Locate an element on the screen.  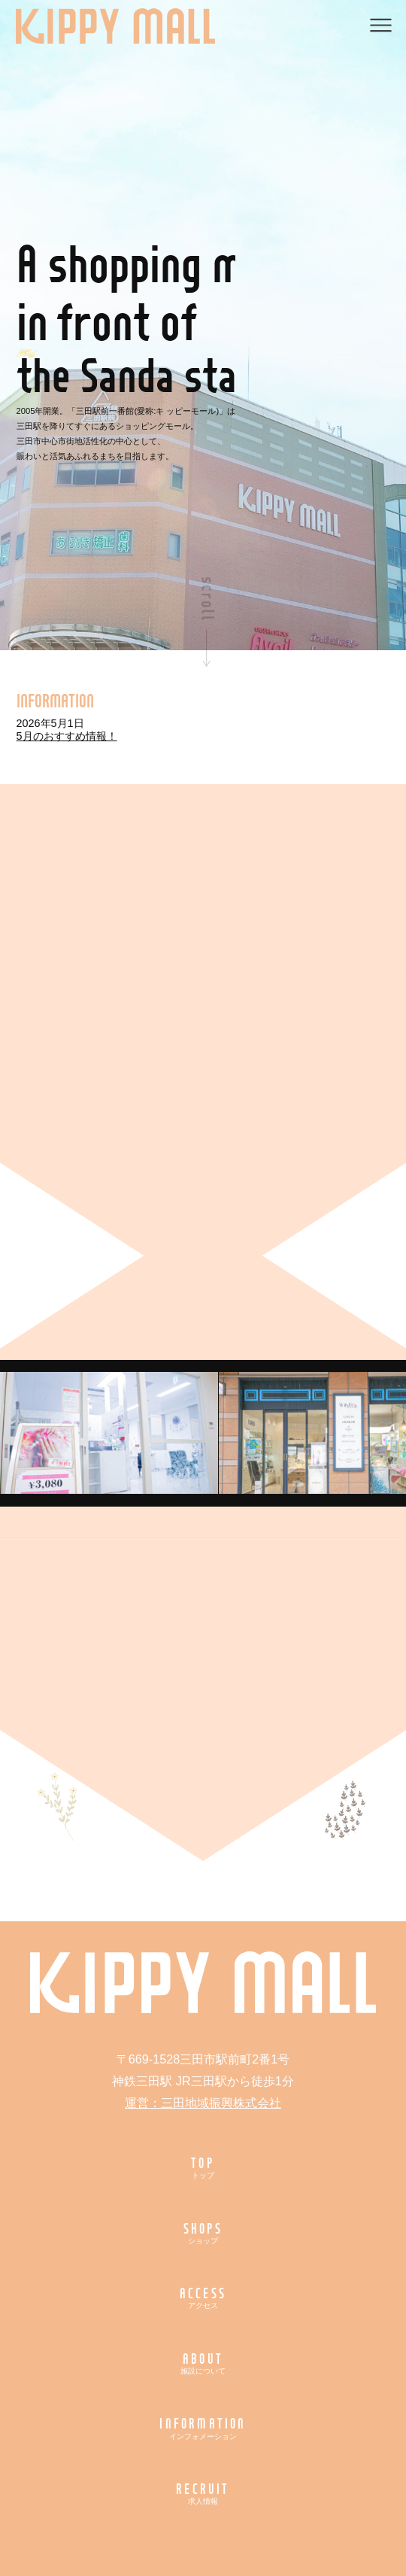
RECRUIT is located at coordinates (202, 2492).